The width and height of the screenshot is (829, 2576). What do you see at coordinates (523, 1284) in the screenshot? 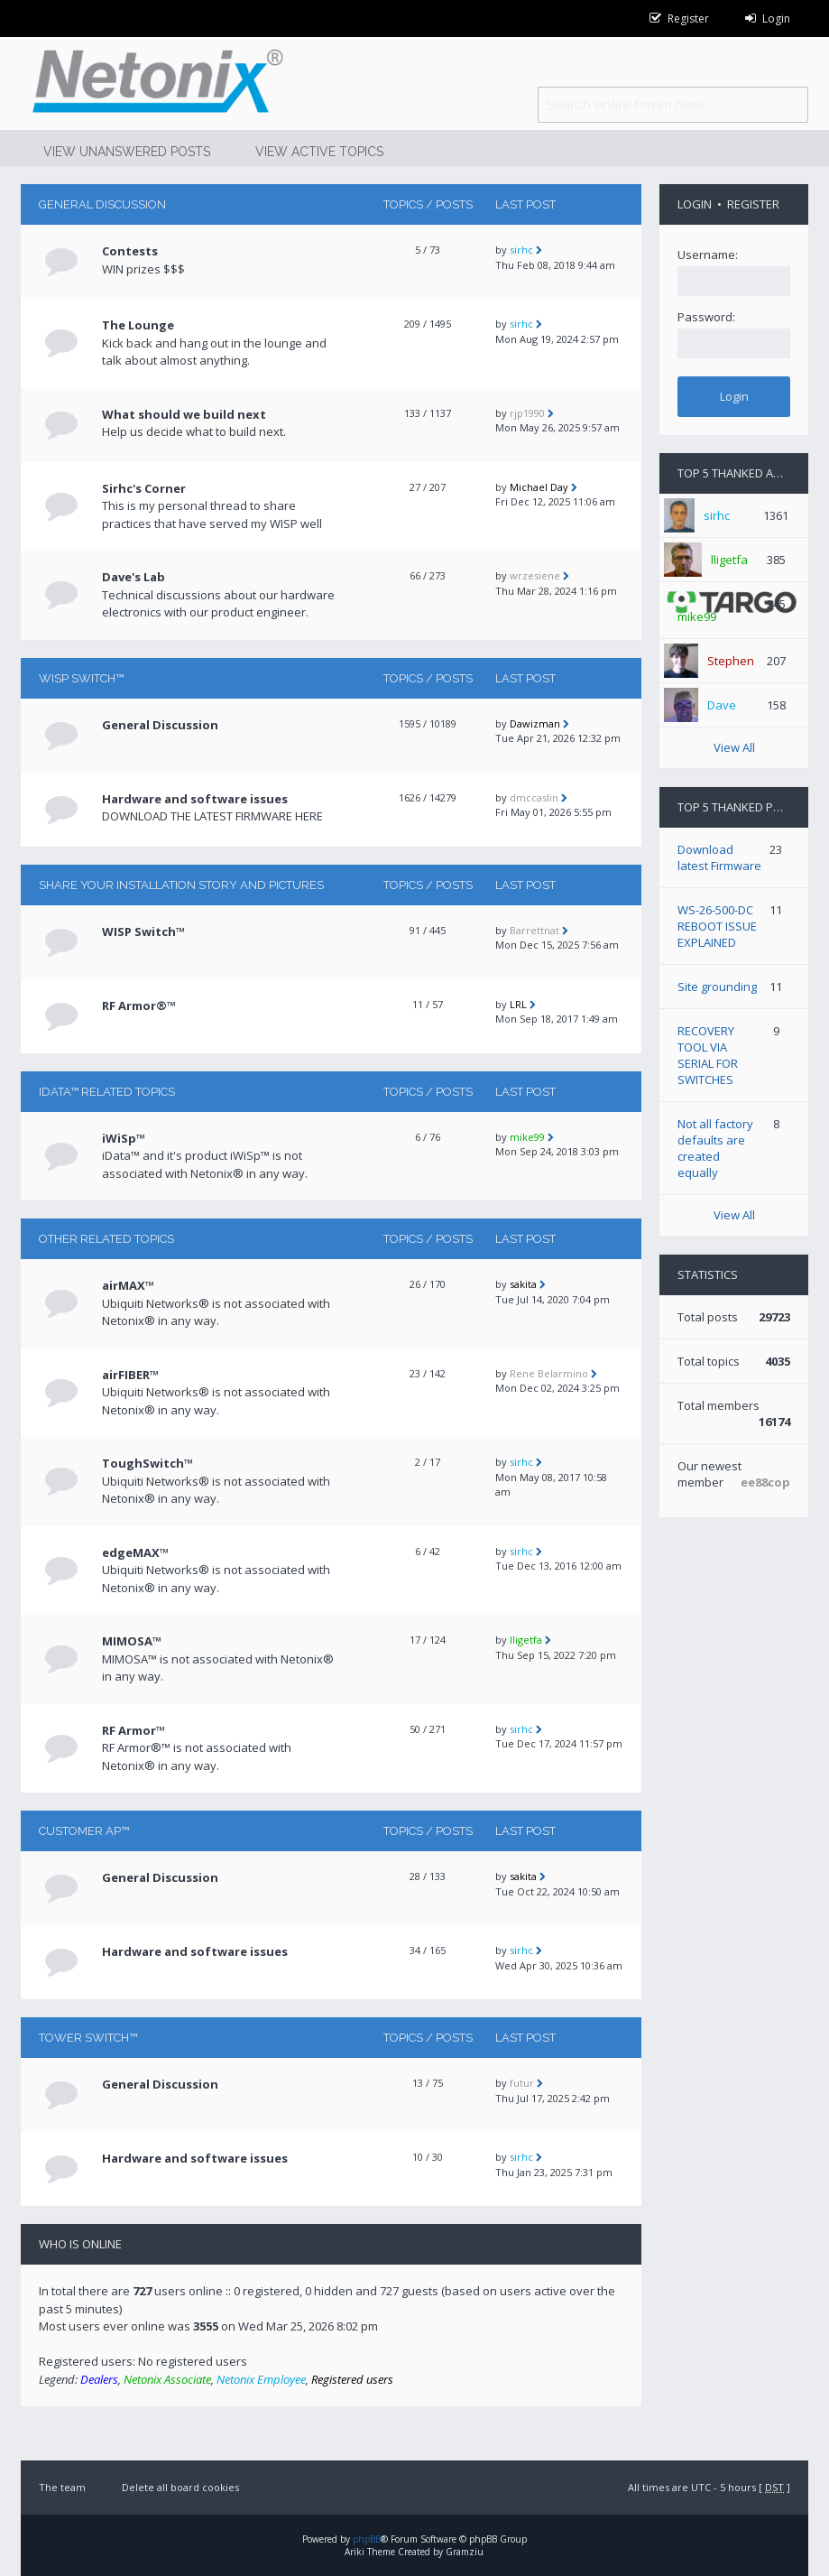
I see `sakita` at bounding box center [523, 1284].